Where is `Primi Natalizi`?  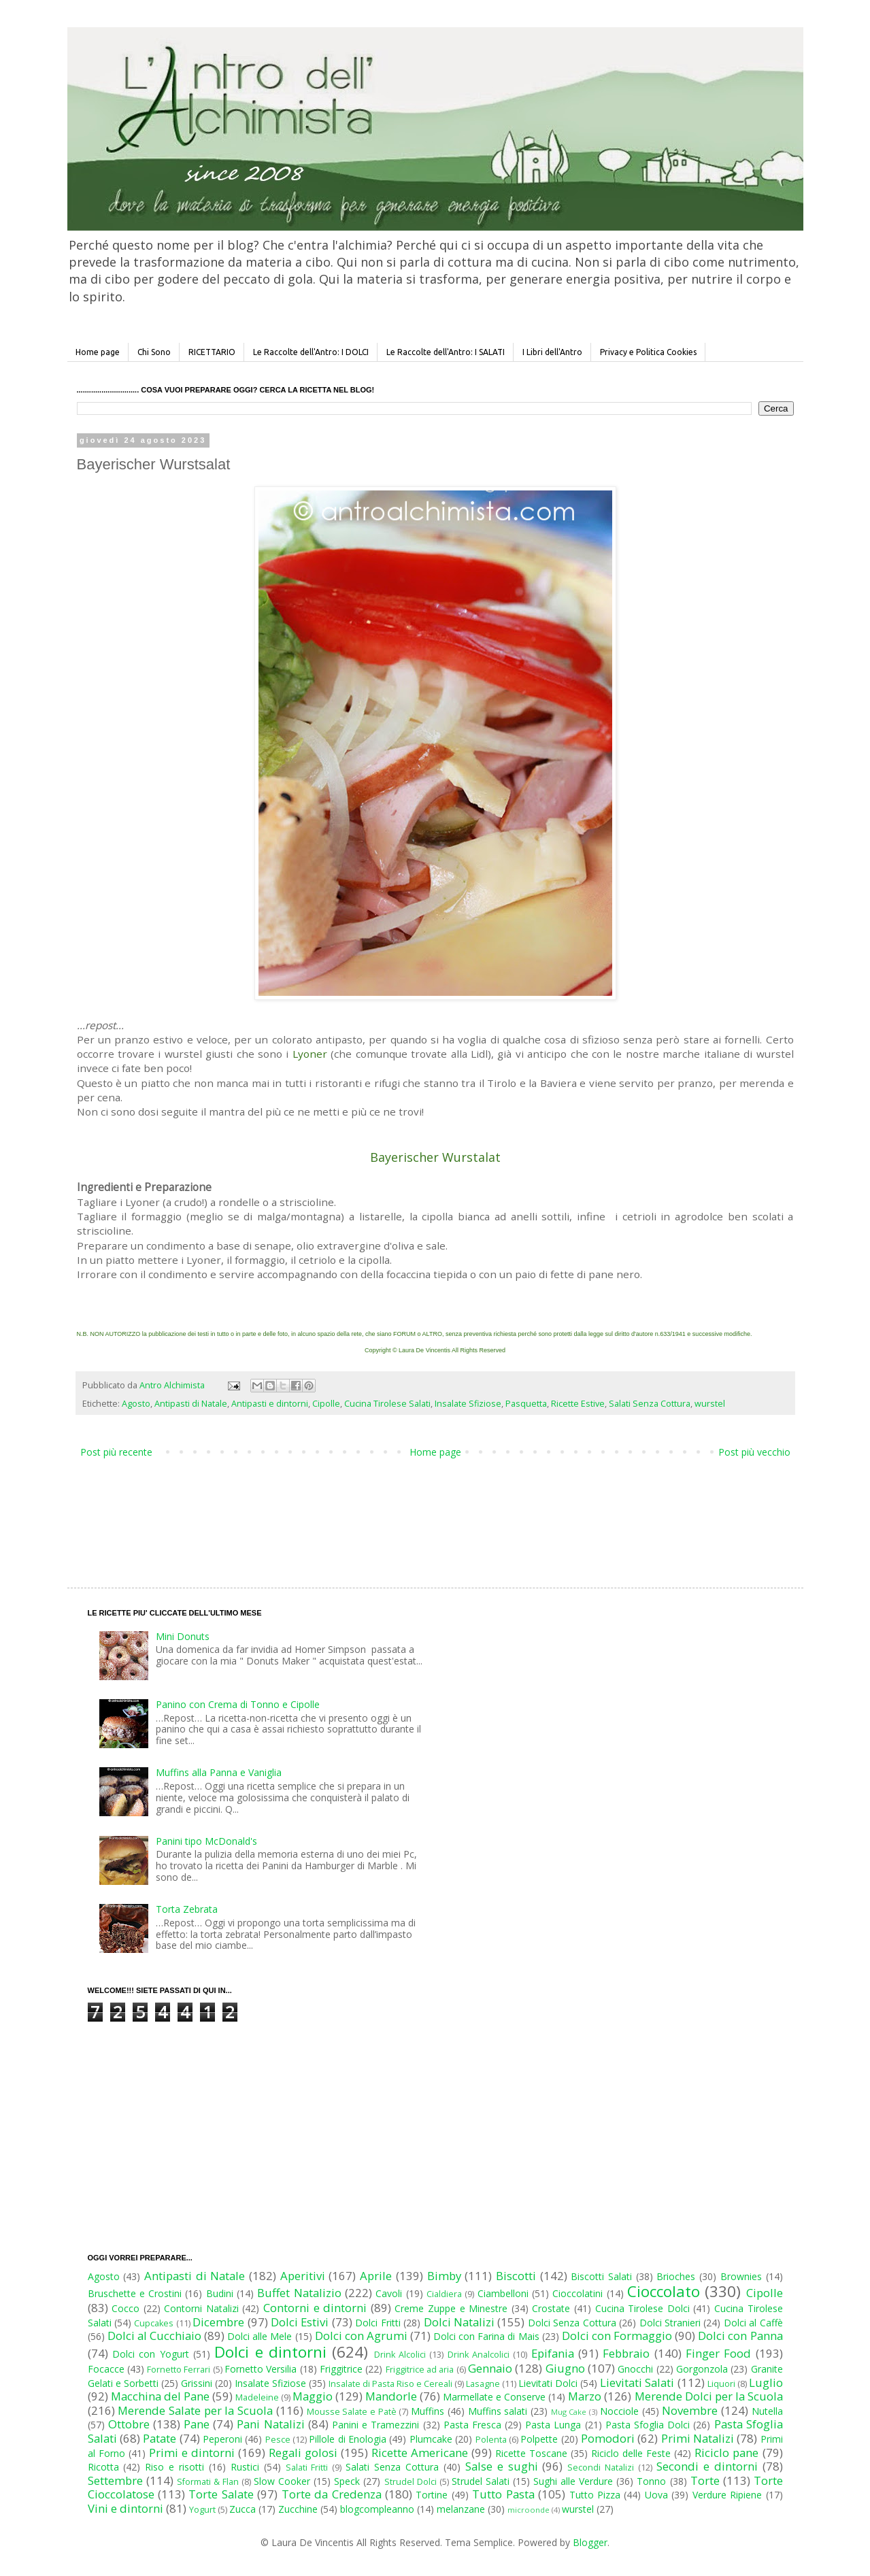 Primi Natalizi is located at coordinates (697, 2438).